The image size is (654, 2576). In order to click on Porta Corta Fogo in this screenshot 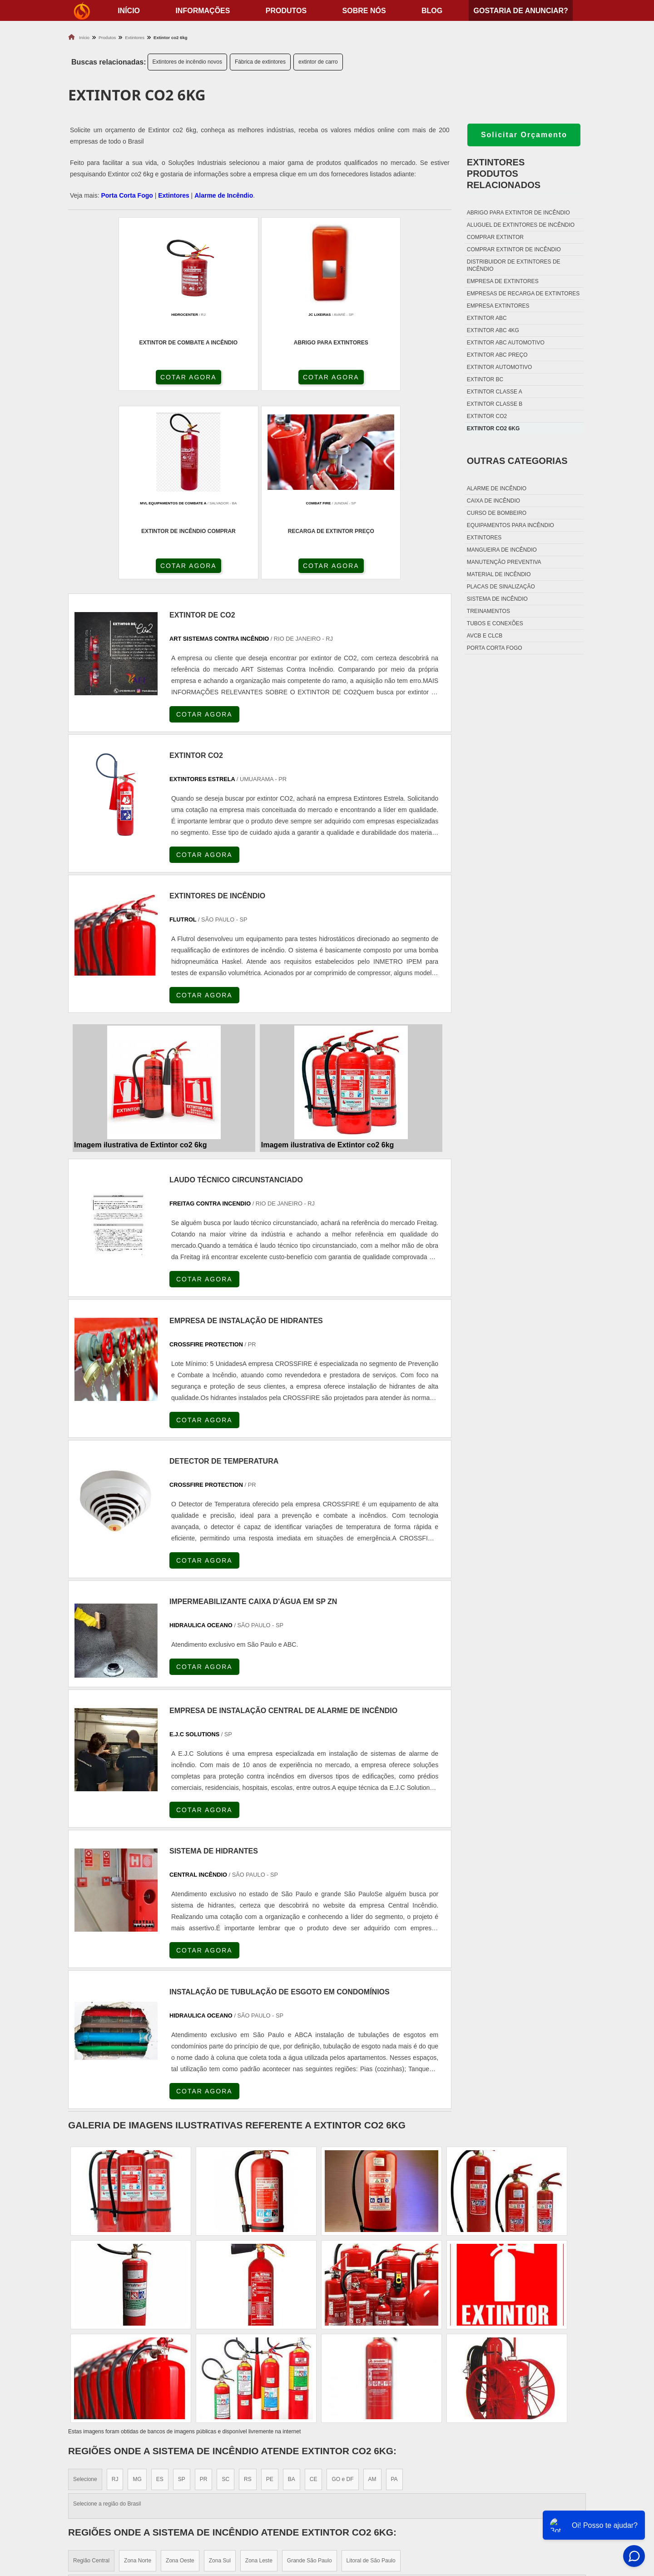, I will do `click(127, 195)`.